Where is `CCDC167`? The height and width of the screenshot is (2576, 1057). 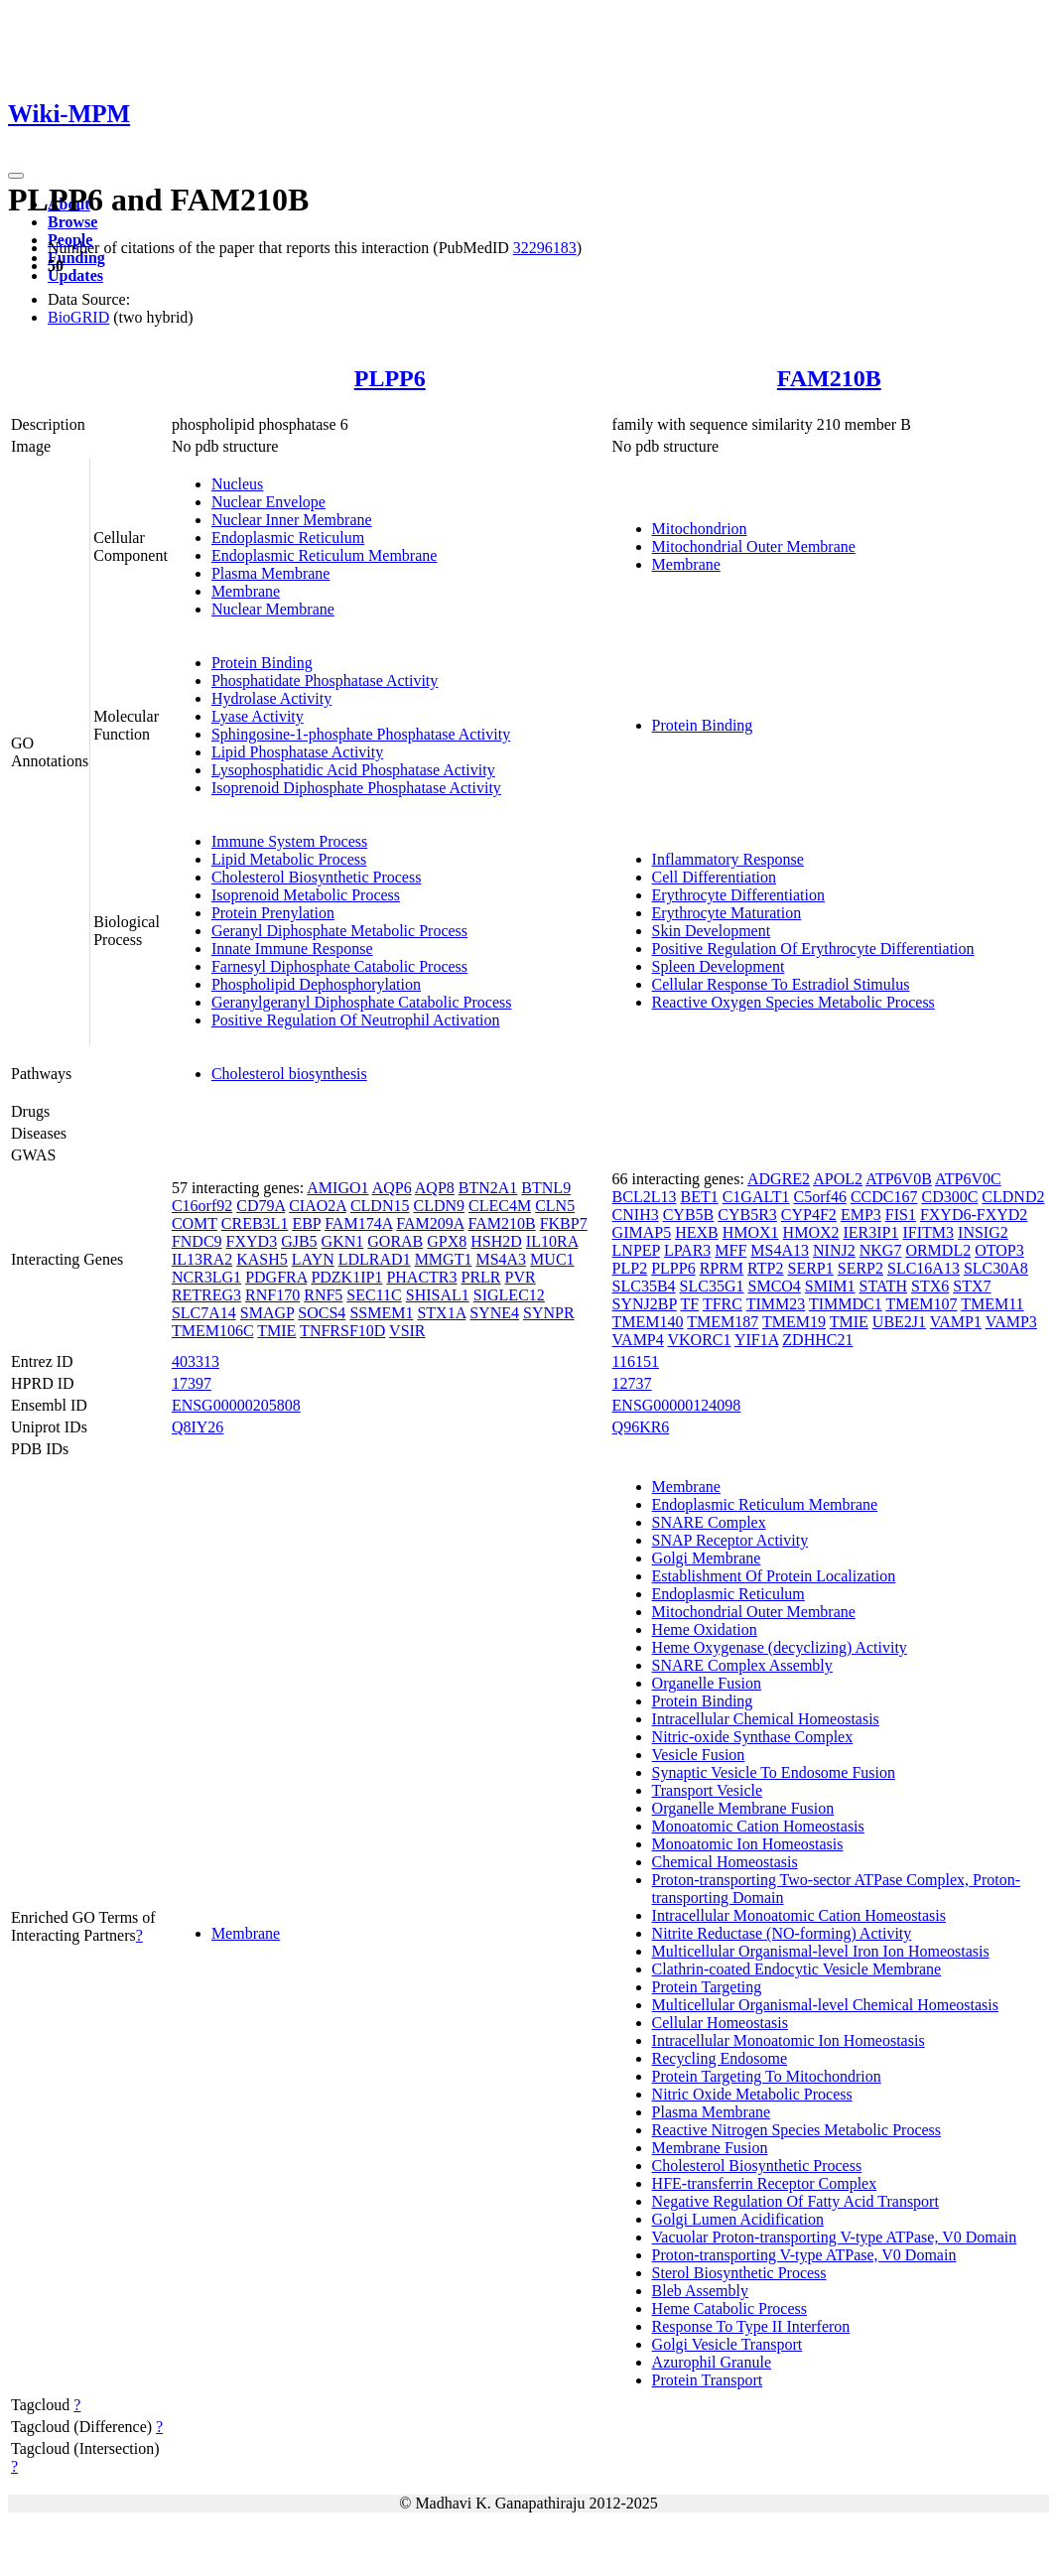
CCDC167 is located at coordinates (884, 1196).